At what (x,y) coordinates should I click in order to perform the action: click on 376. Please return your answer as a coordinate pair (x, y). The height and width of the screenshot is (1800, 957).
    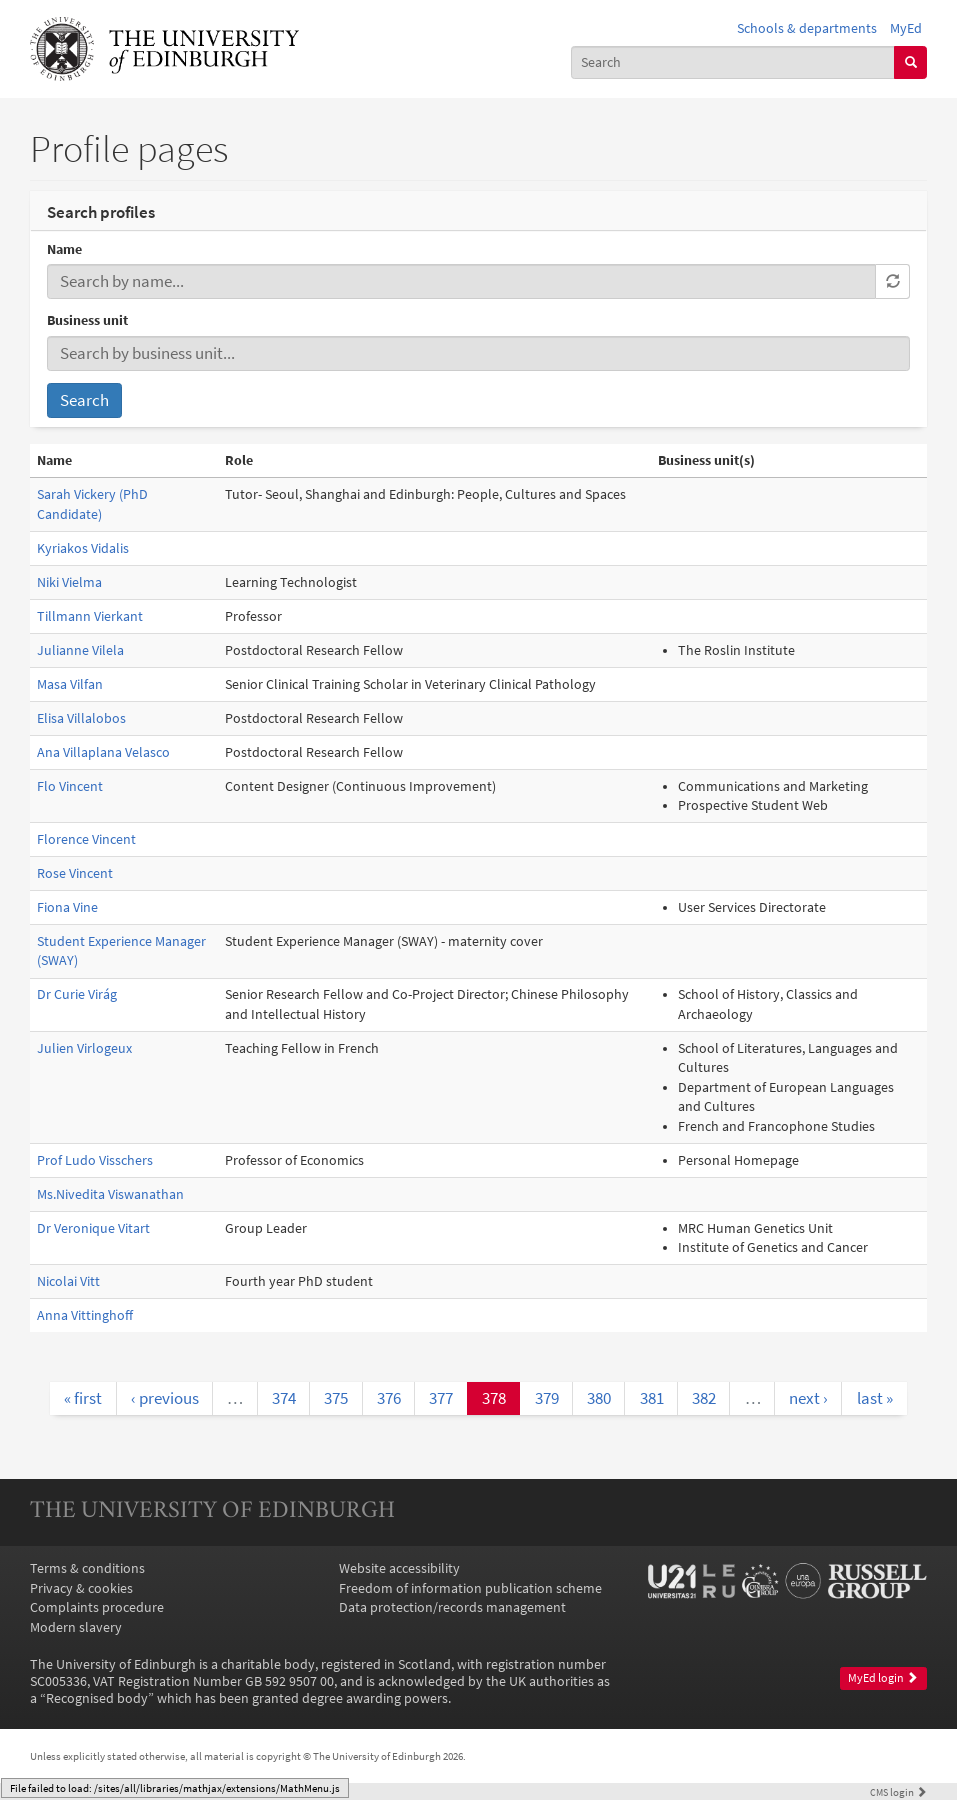
    Looking at the image, I should click on (389, 1398).